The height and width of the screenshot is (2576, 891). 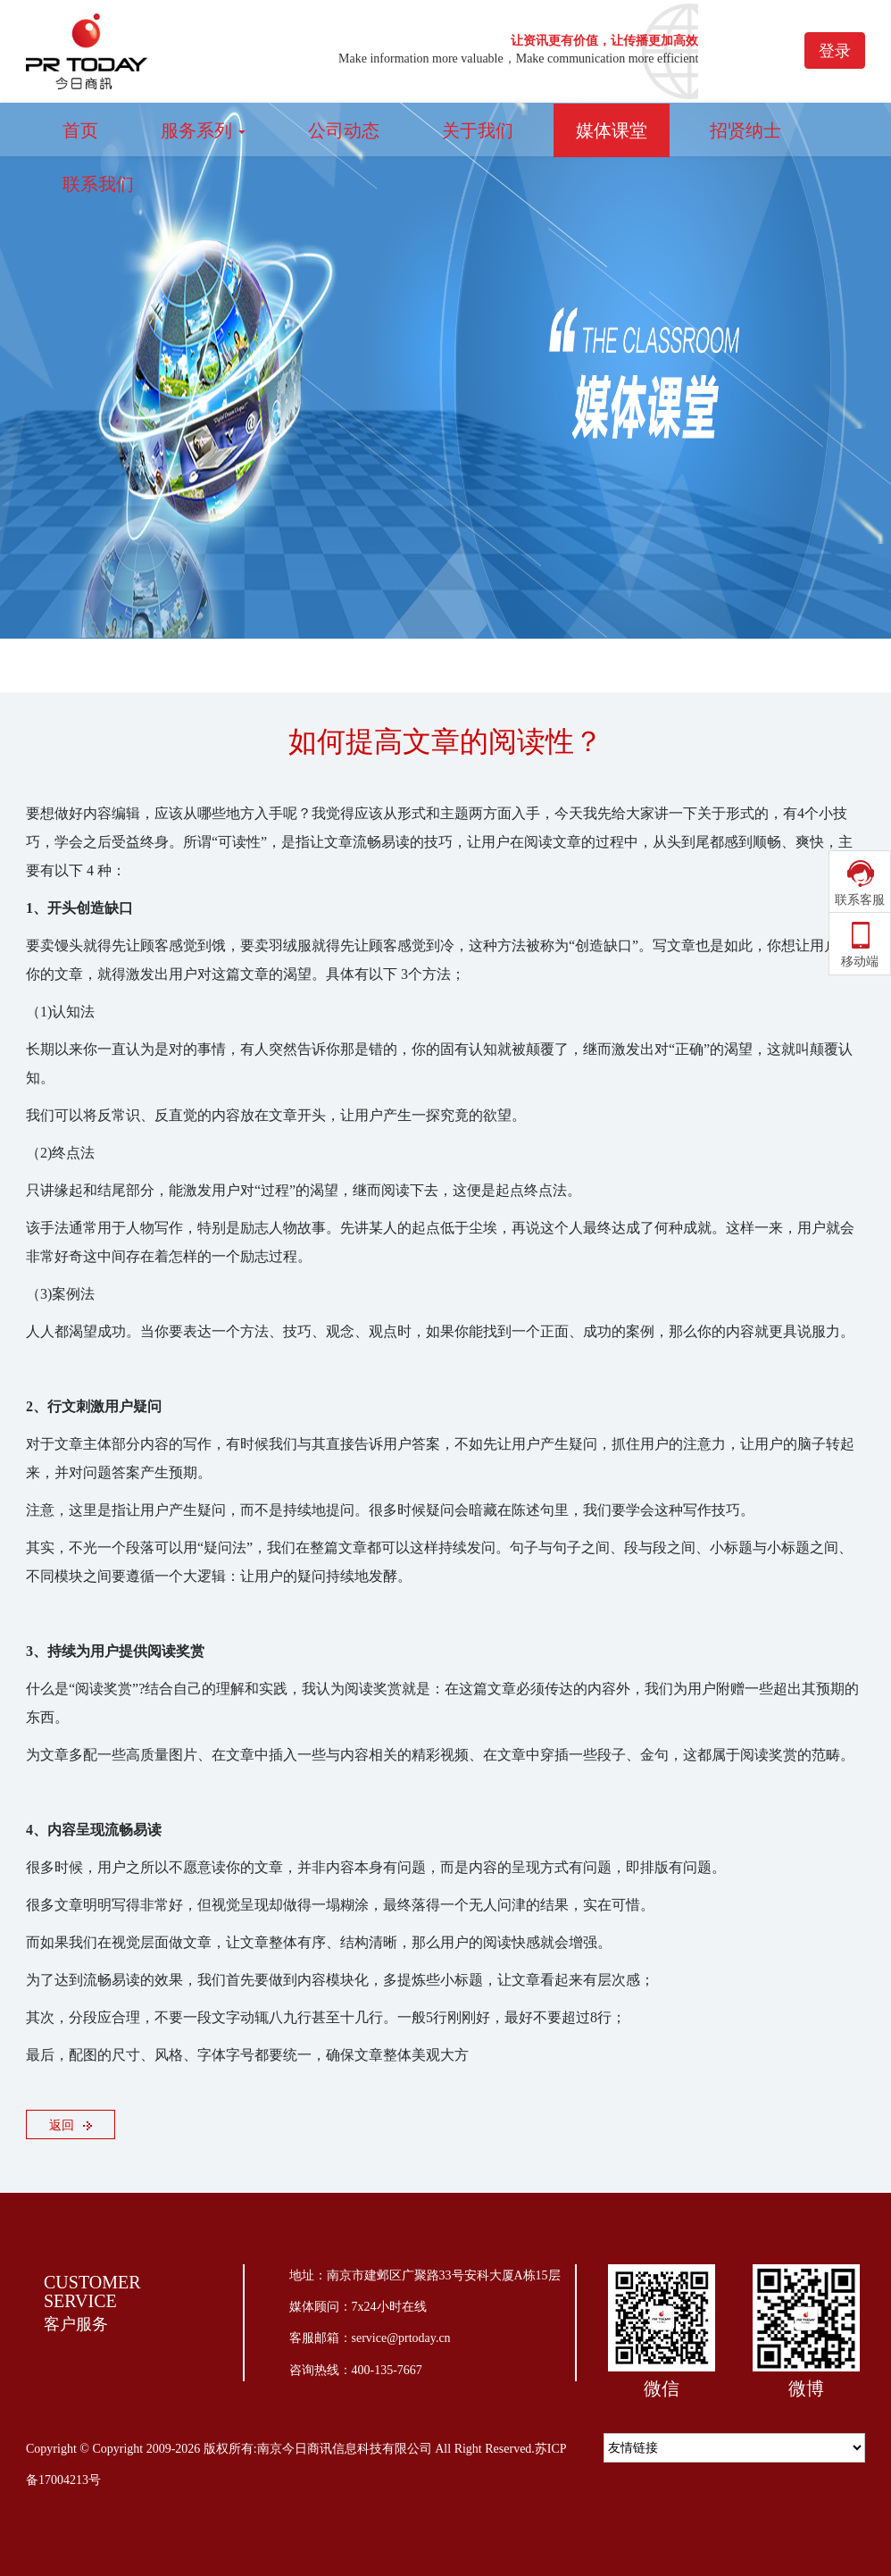 I want to click on 联系我们, so click(x=98, y=184).